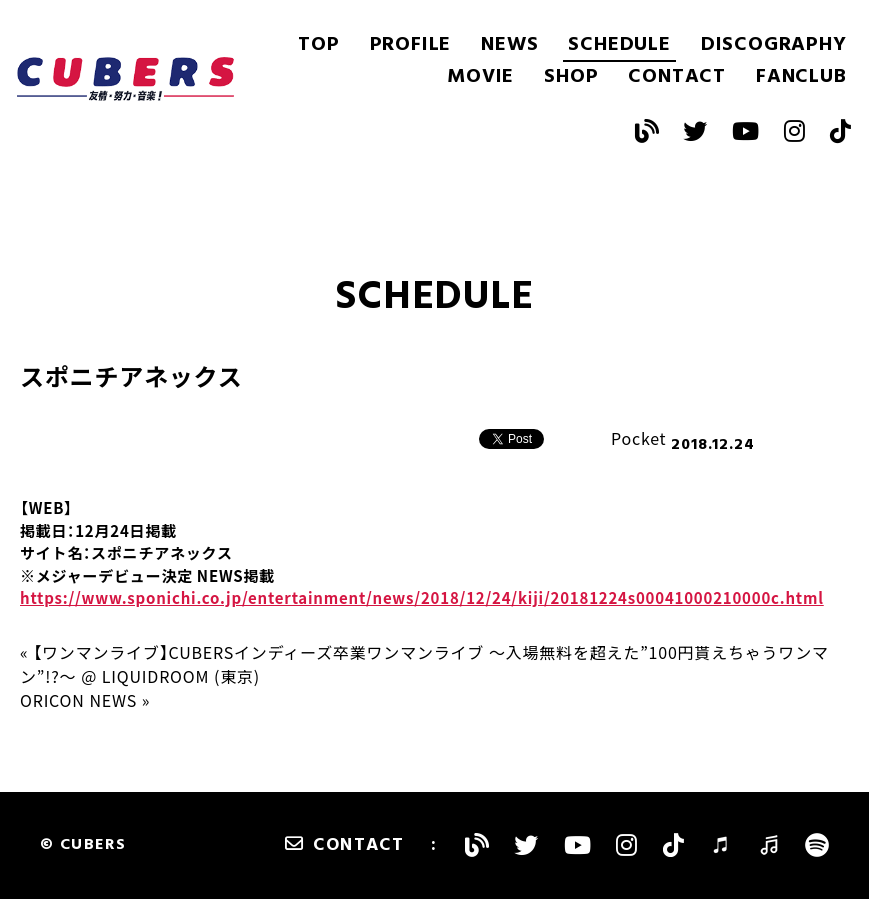 This screenshot has height=899, width=869. I want to click on PROFILE, so click(411, 45).